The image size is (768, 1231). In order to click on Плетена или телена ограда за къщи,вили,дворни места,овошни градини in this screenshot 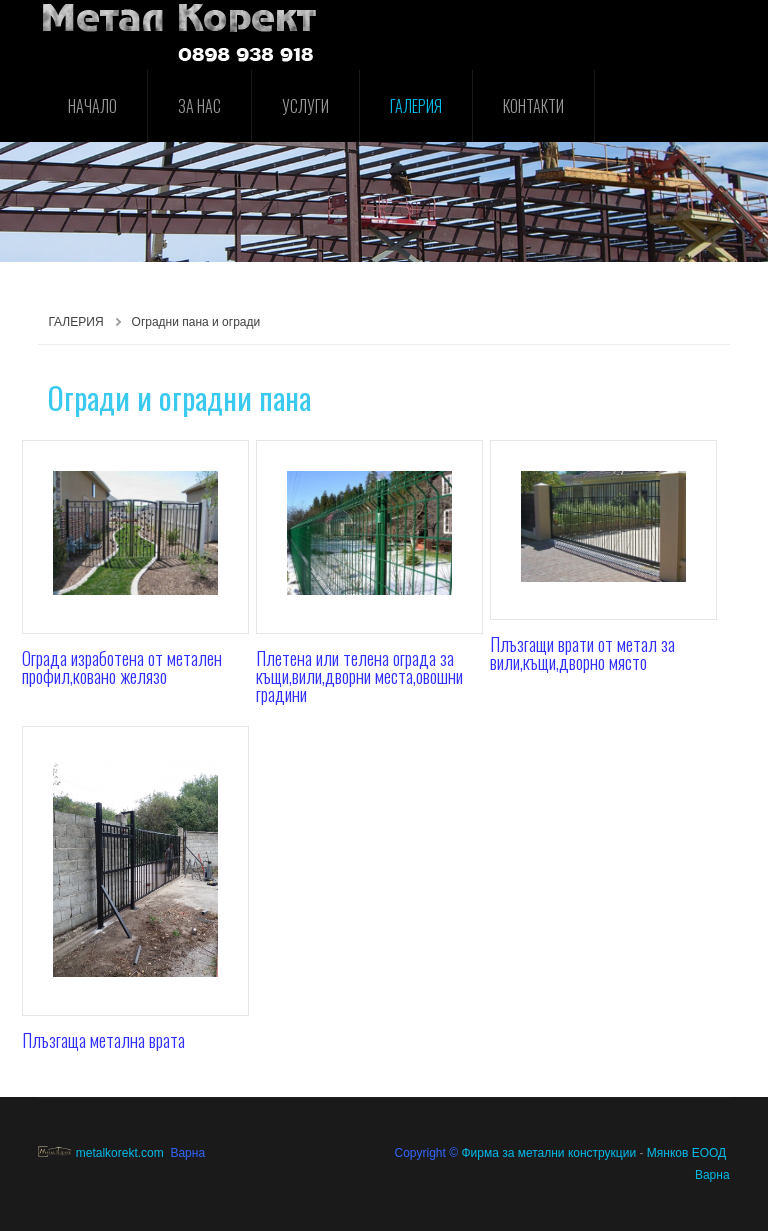, I will do `click(359, 676)`.